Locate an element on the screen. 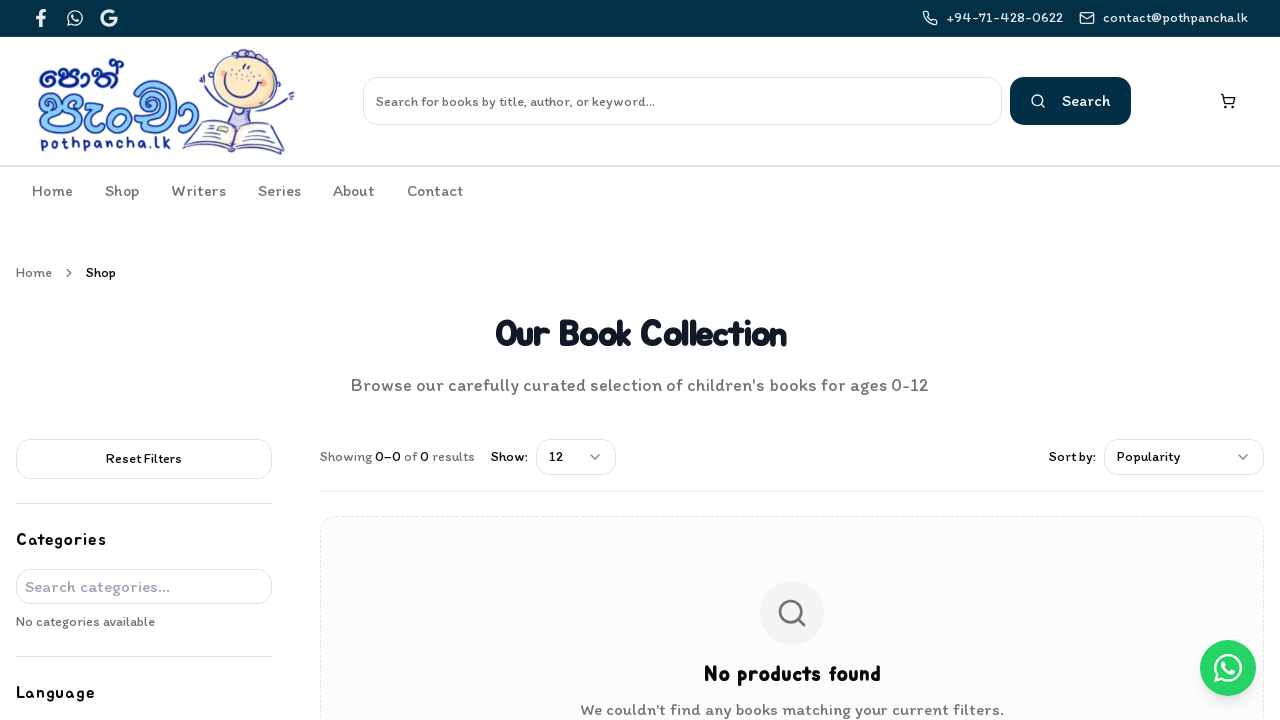 This screenshot has height=720, width=1280. [Google] is located at coordinates (109, 18).